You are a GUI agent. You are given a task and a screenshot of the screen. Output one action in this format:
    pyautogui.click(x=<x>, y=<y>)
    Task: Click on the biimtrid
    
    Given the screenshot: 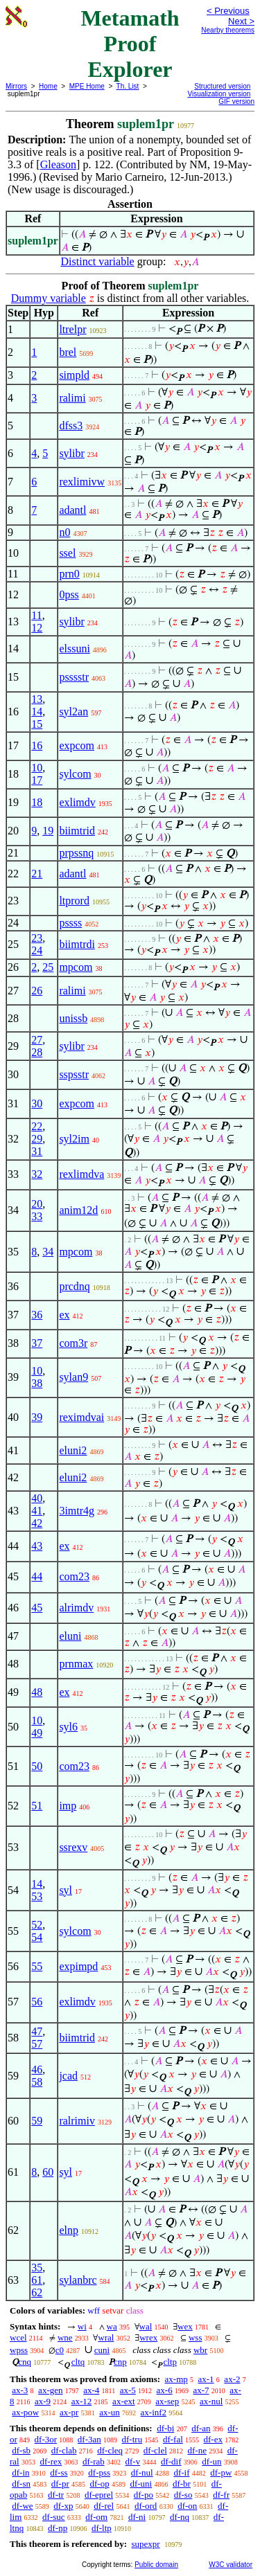 What is the action you would take?
    pyautogui.click(x=77, y=831)
    